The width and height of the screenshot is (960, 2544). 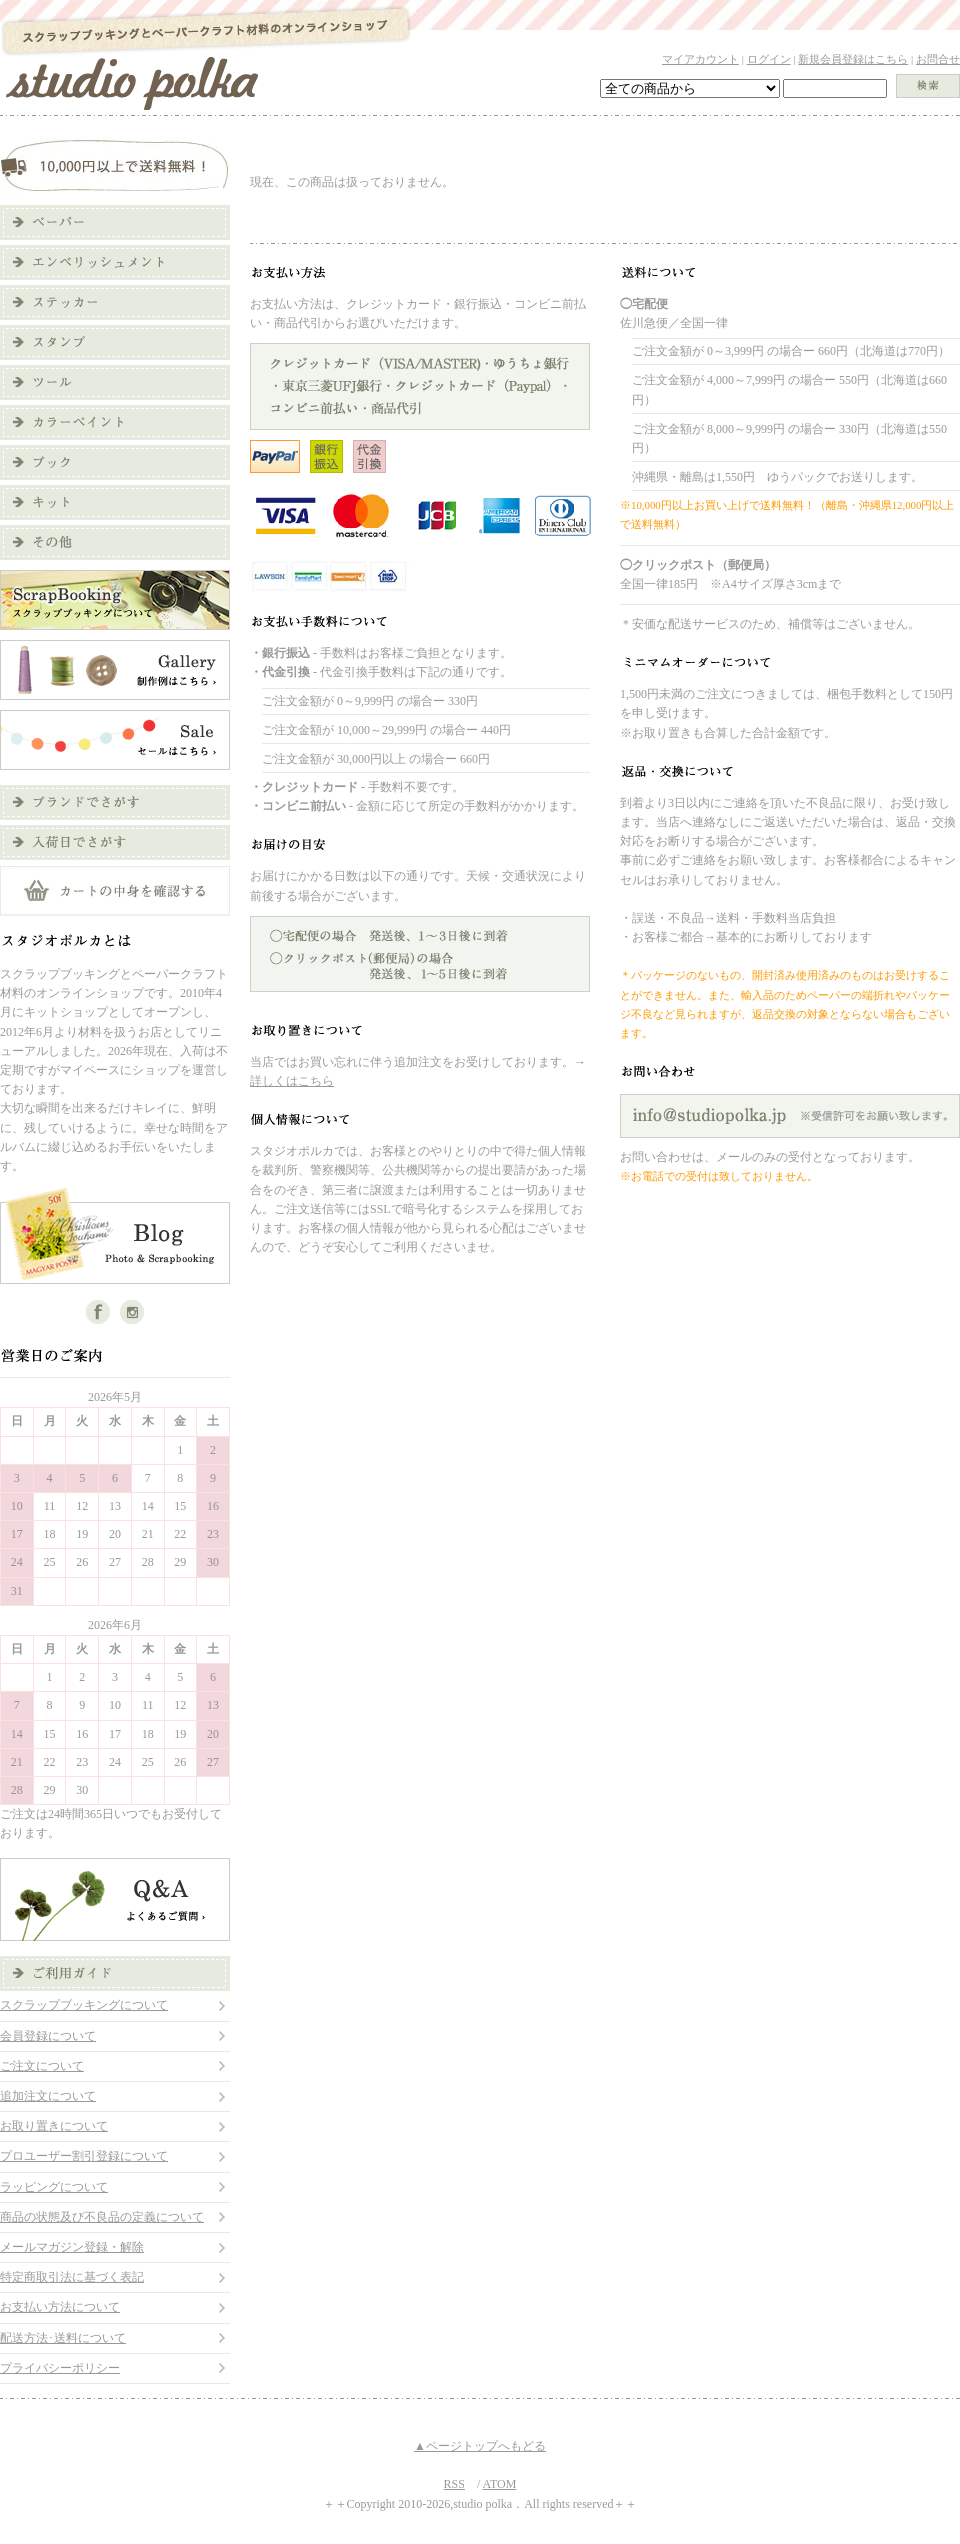 What do you see at coordinates (54, 2187) in the screenshot?
I see `ラッピングについて` at bounding box center [54, 2187].